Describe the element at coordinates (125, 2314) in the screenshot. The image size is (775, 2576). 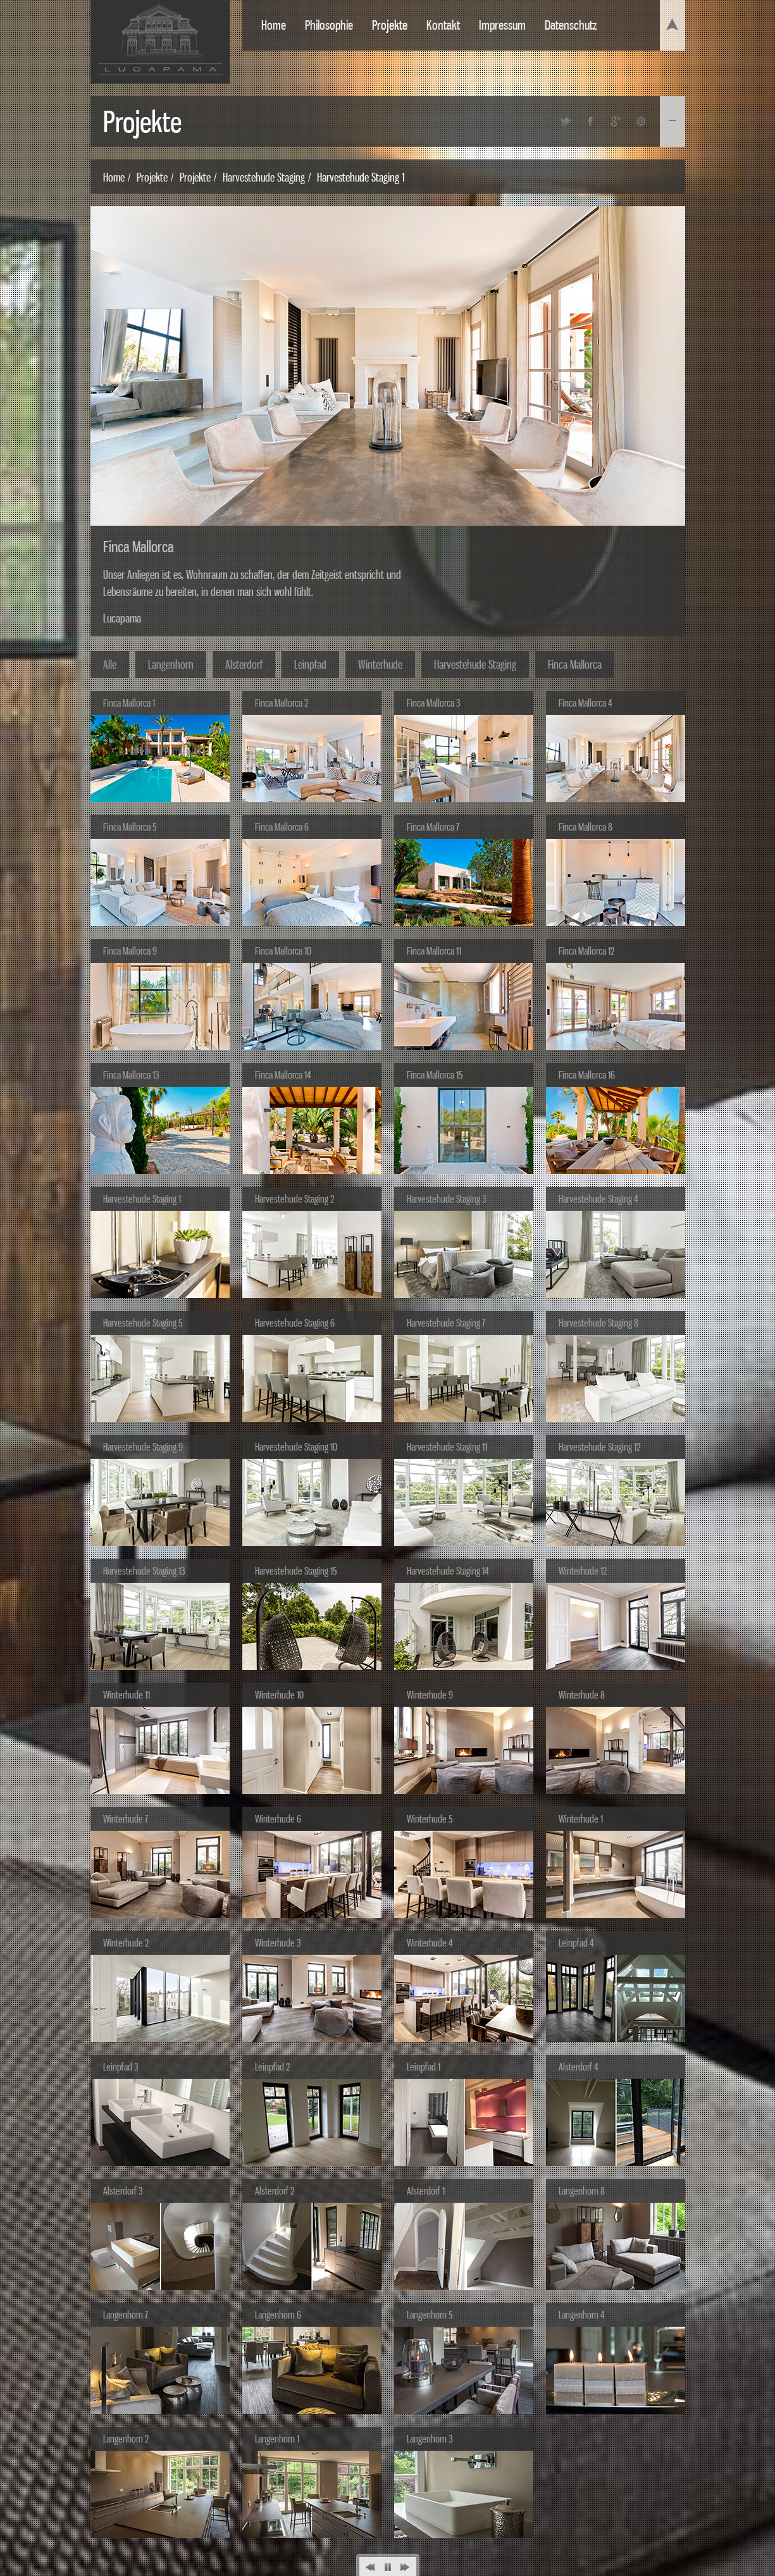
I see `Langenhorn 7` at that location.